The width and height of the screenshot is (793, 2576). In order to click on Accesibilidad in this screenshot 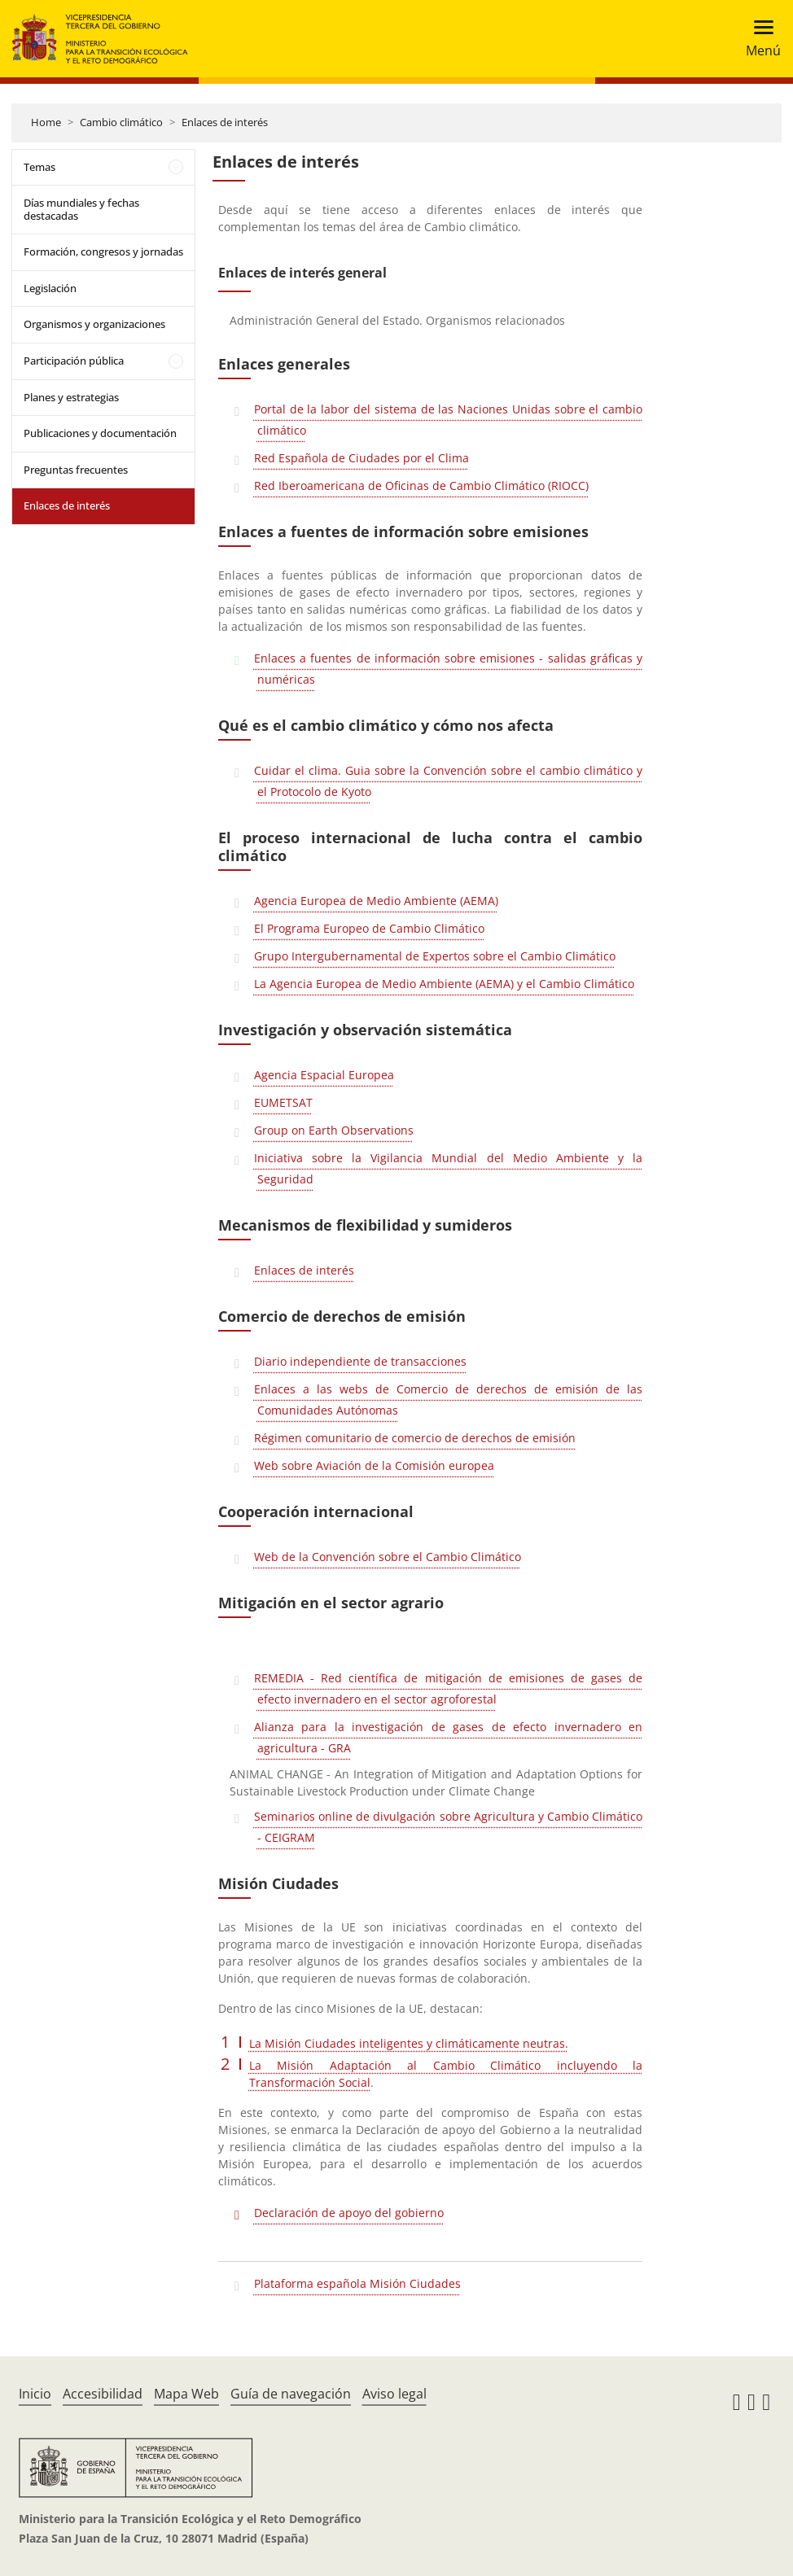, I will do `click(102, 2394)`.